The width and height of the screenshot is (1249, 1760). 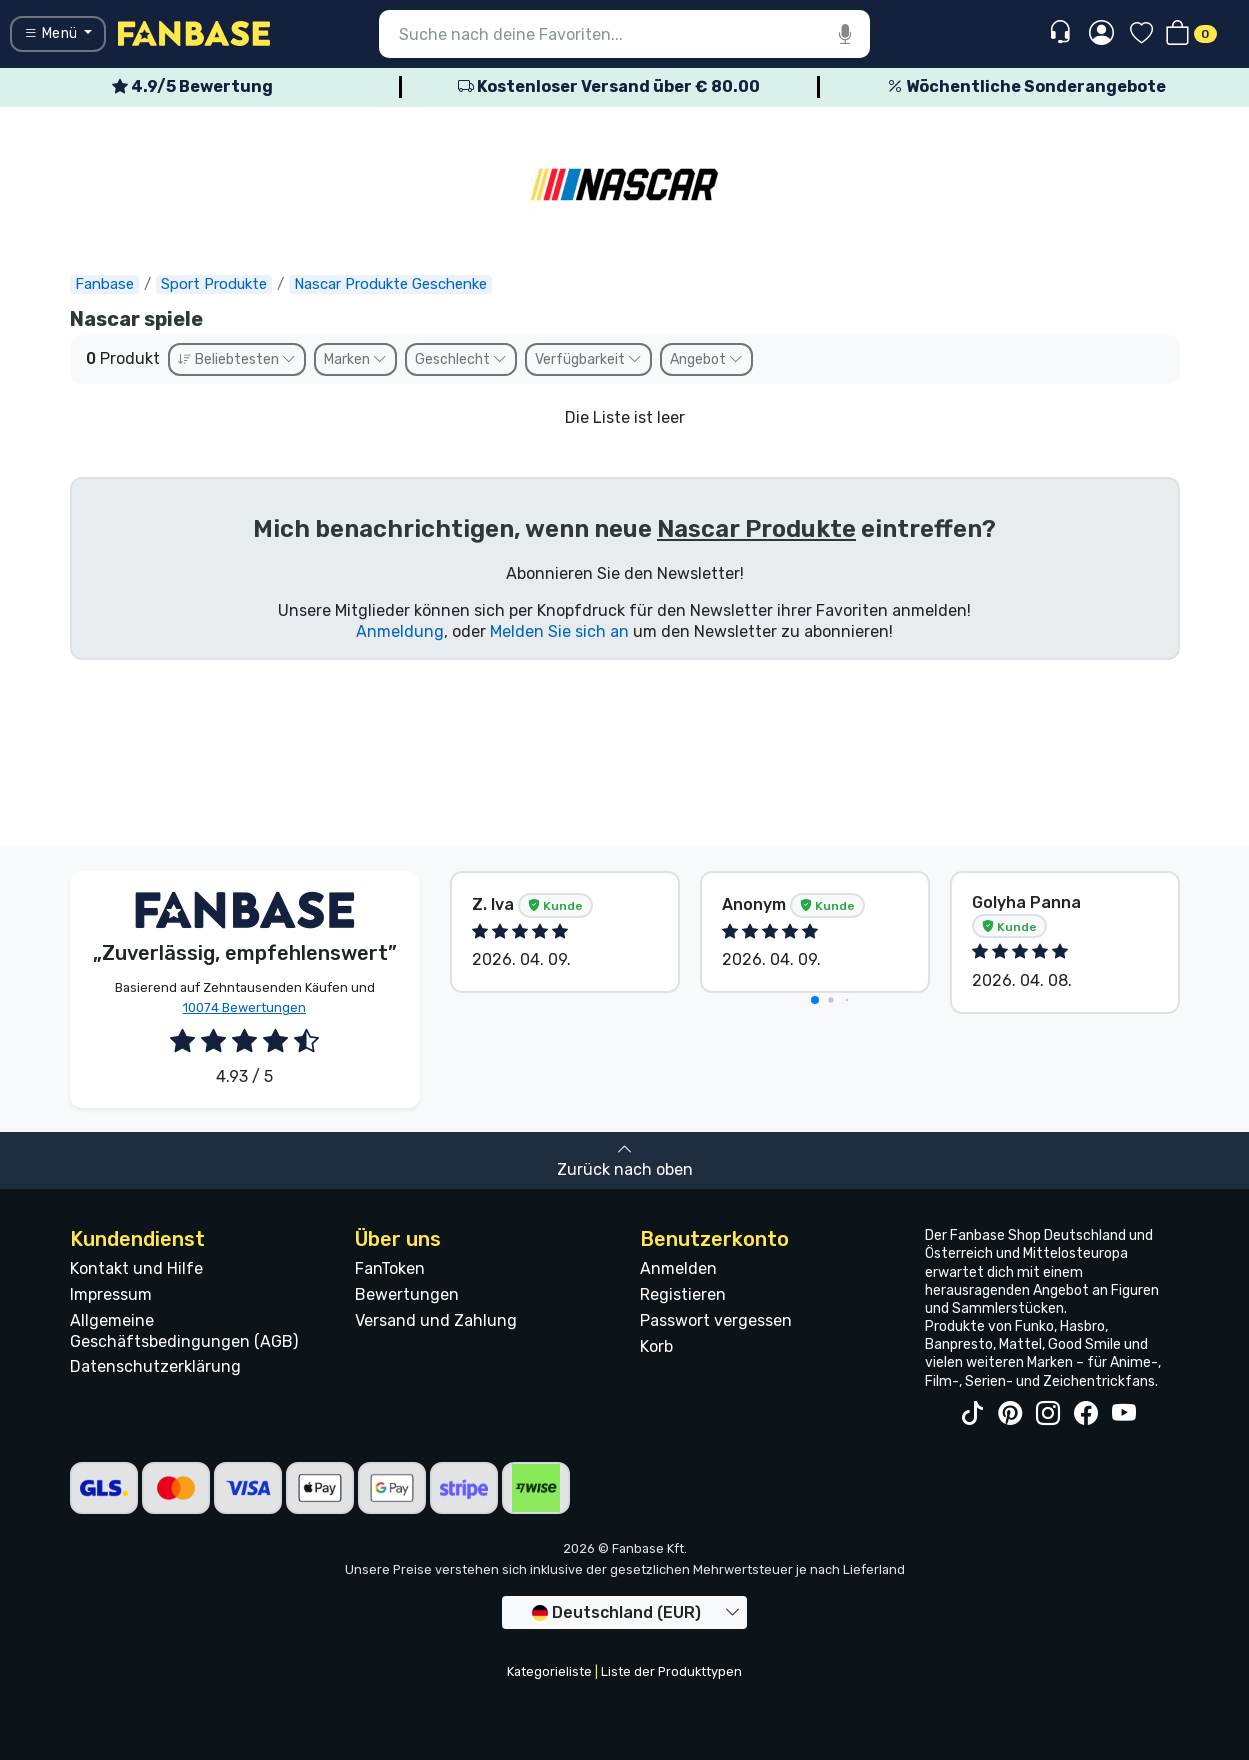 What do you see at coordinates (559, 631) in the screenshot?
I see `Melden Sie sich an` at bounding box center [559, 631].